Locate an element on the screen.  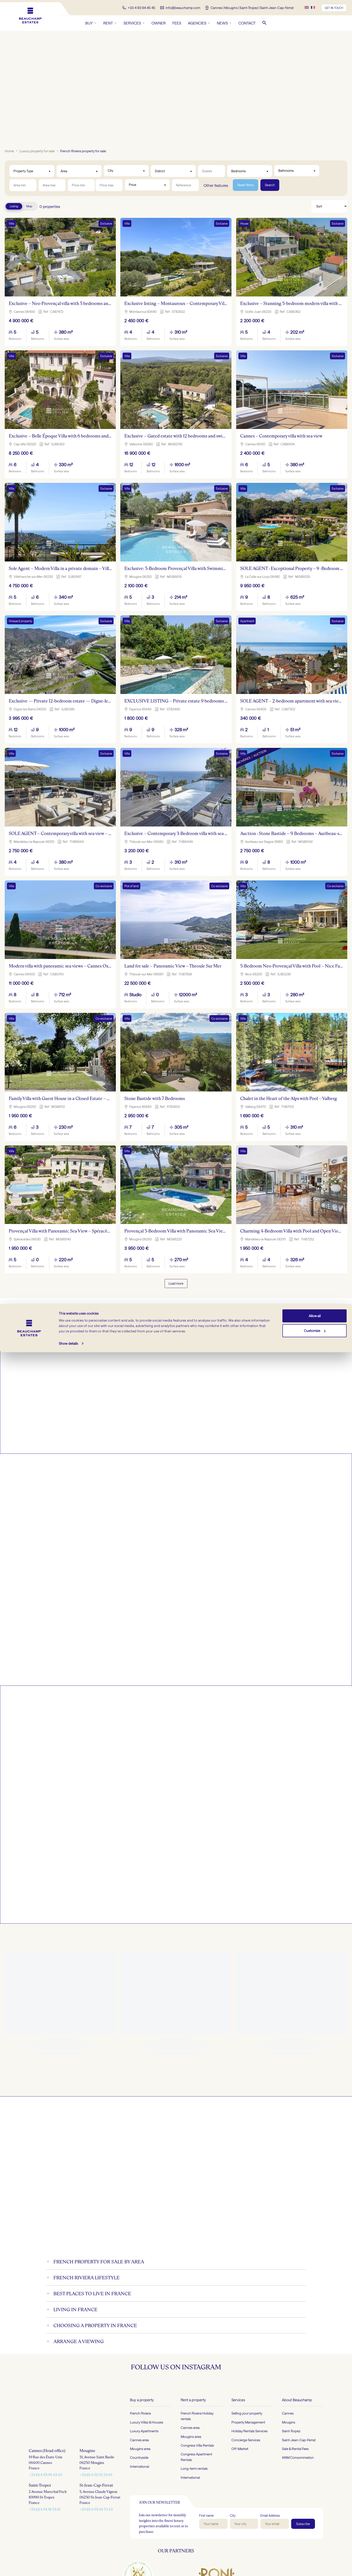
BUY is located at coordinates (91, 23).